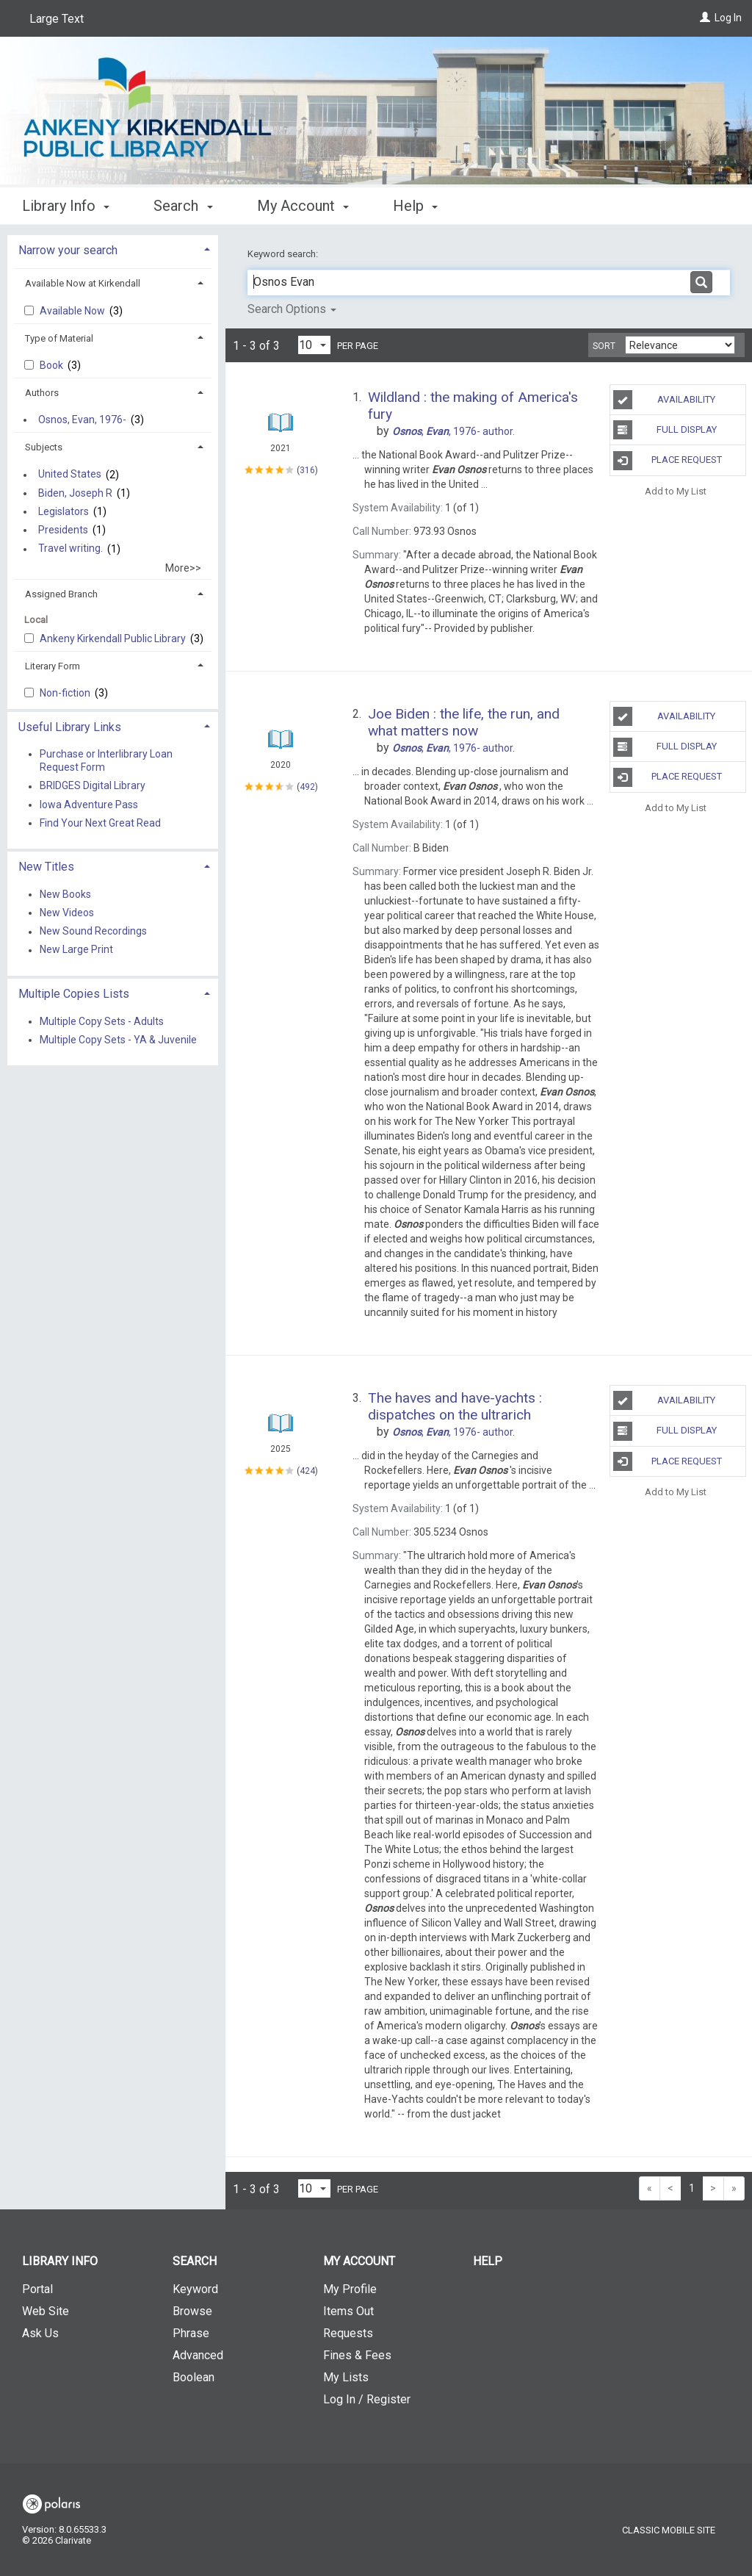 The width and height of the screenshot is (752, 2576). What do you see at coordinates (705, 18) in the screenshot?
I see `[Log In]` at bounding box center [705, 18].